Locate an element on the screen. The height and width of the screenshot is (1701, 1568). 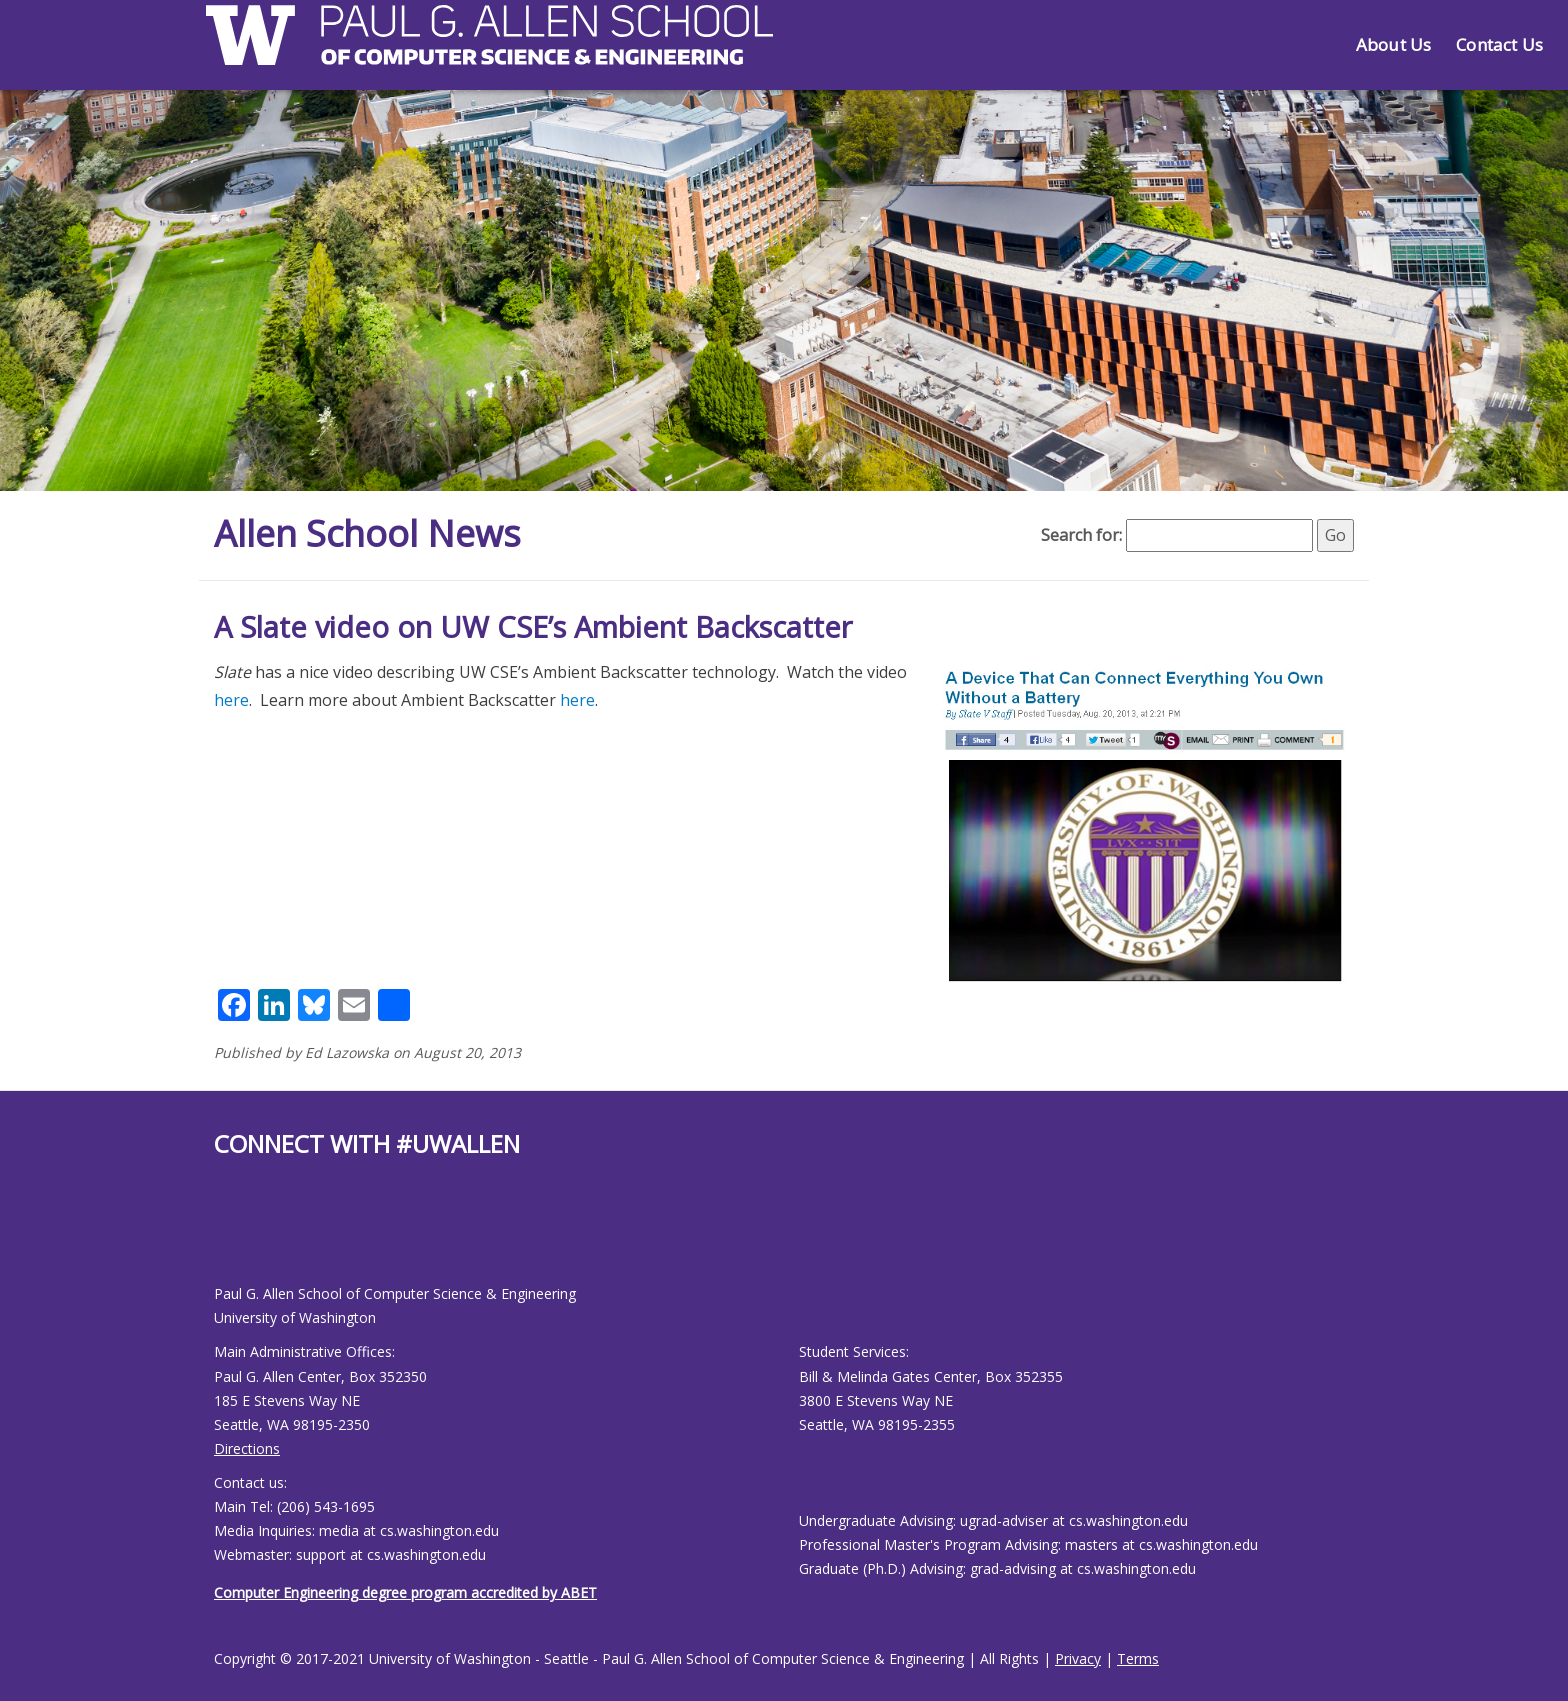
A Slate video on UW CSE’s Ambient Backscatter is located at coordinates (533, 626).